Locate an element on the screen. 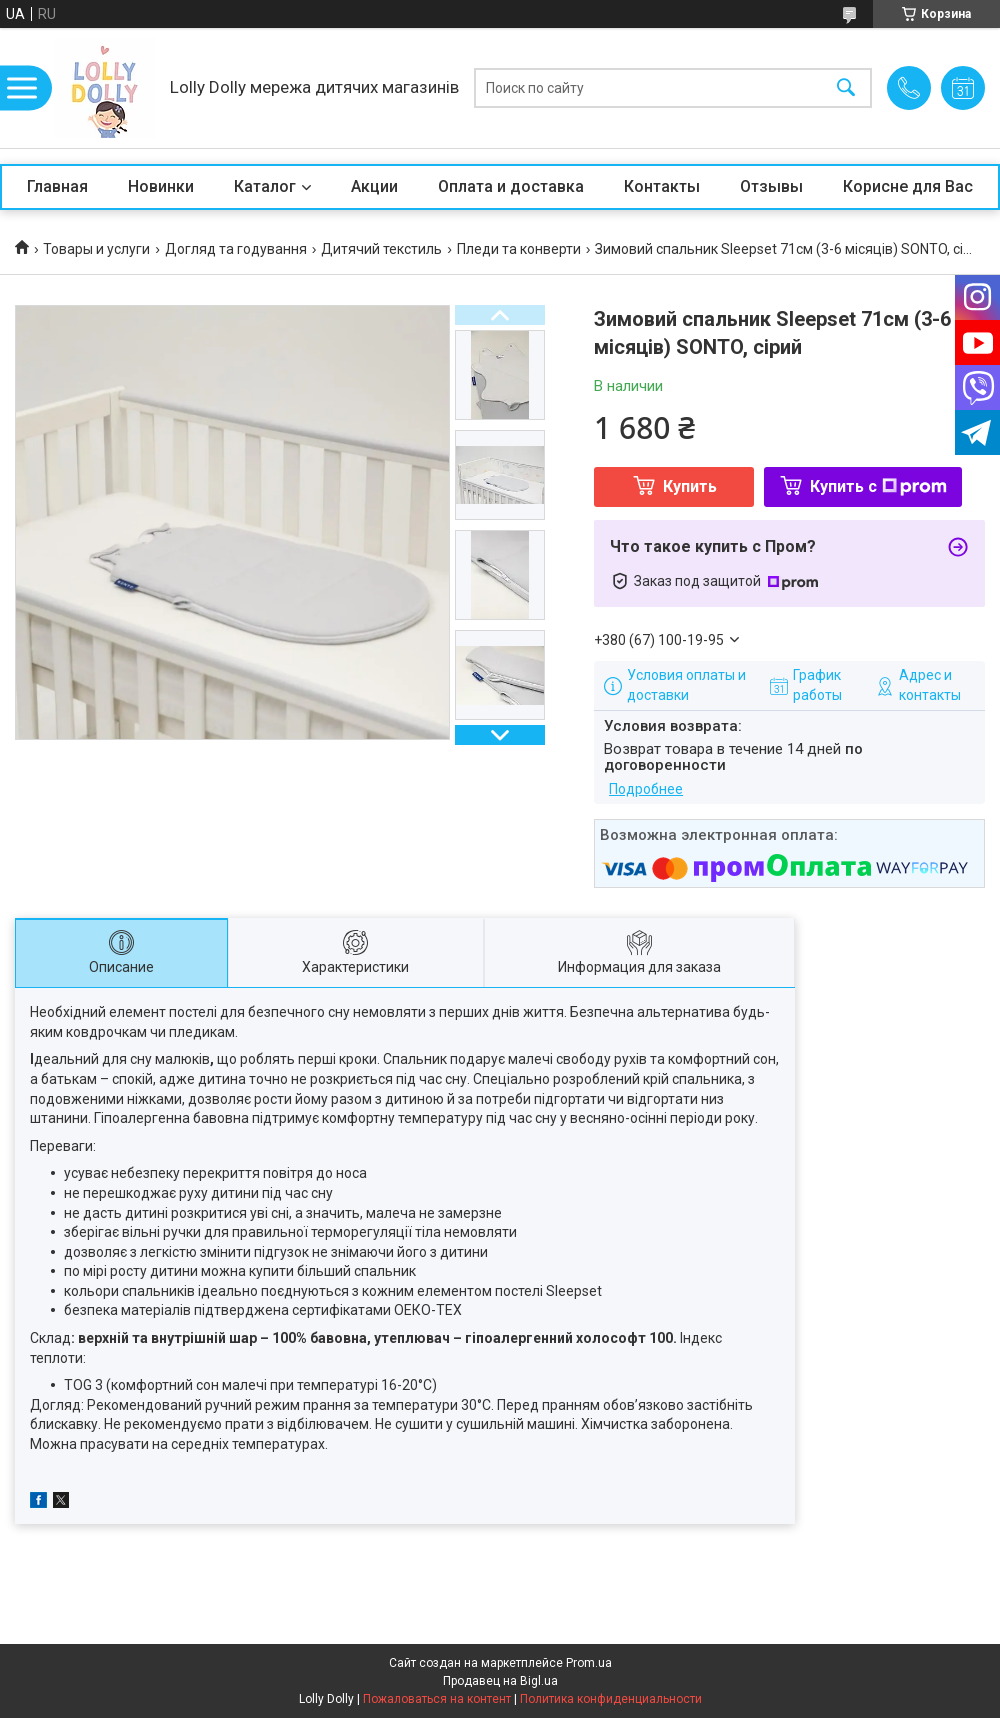 The width and height of the screenshot is (1000, 1718). Товары и услуги is located at coordinates (96, 249).